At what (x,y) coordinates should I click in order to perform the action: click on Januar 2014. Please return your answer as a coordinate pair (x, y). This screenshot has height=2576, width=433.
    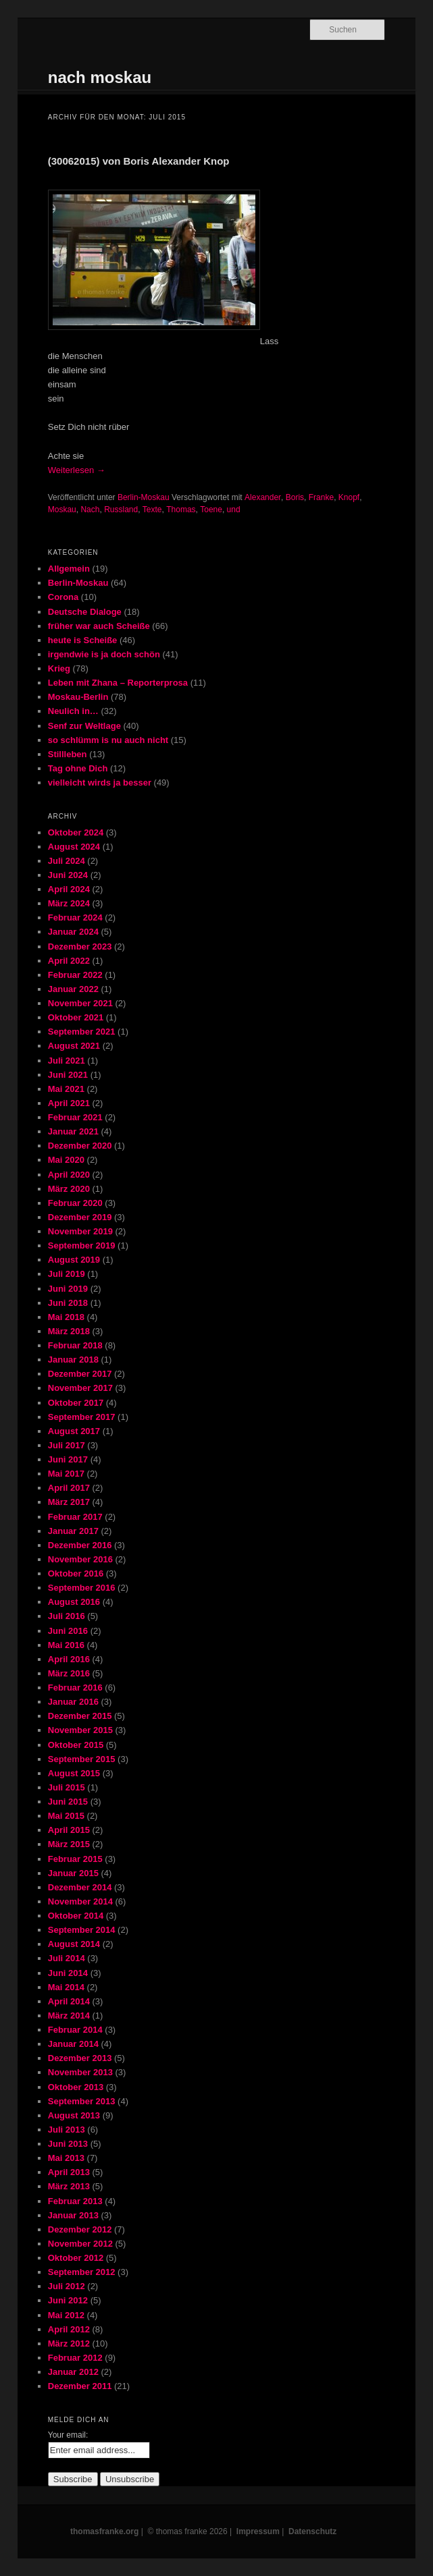
    Looking at the image, I should click on (73, 2044).